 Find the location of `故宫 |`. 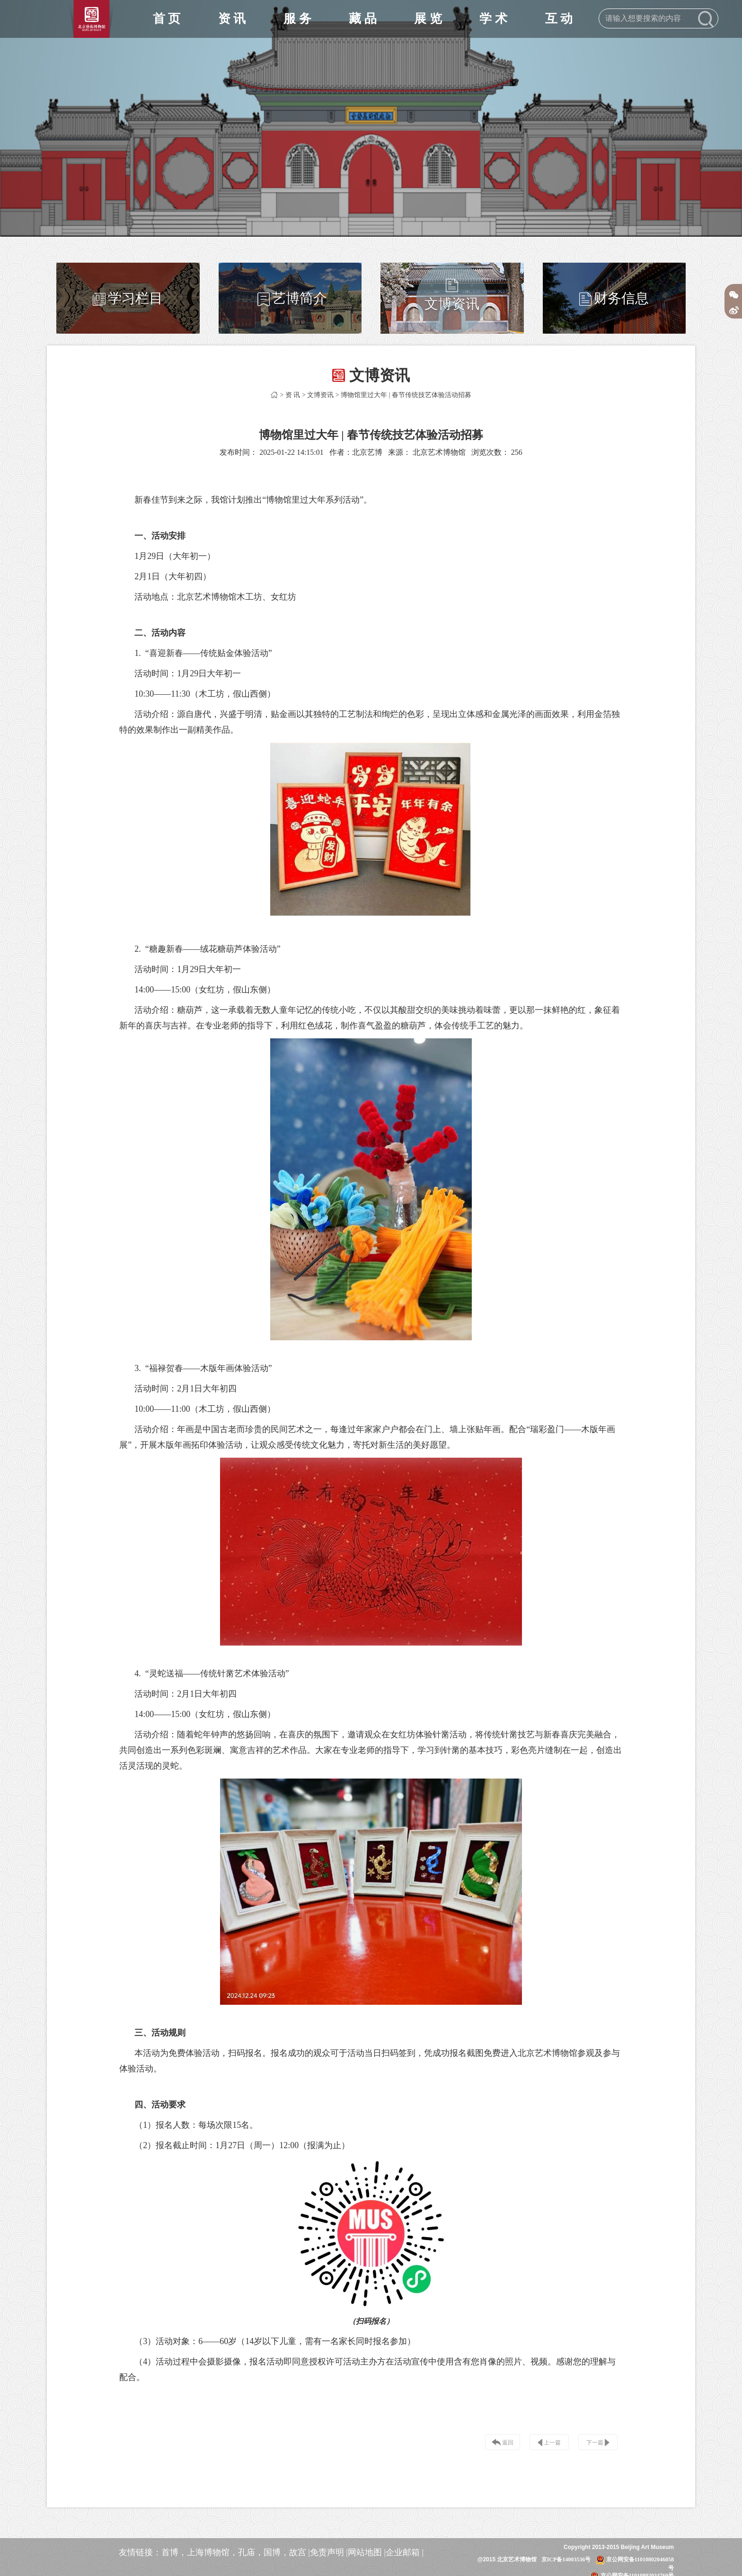

故宫 | is located at coordinates (299, 2552).